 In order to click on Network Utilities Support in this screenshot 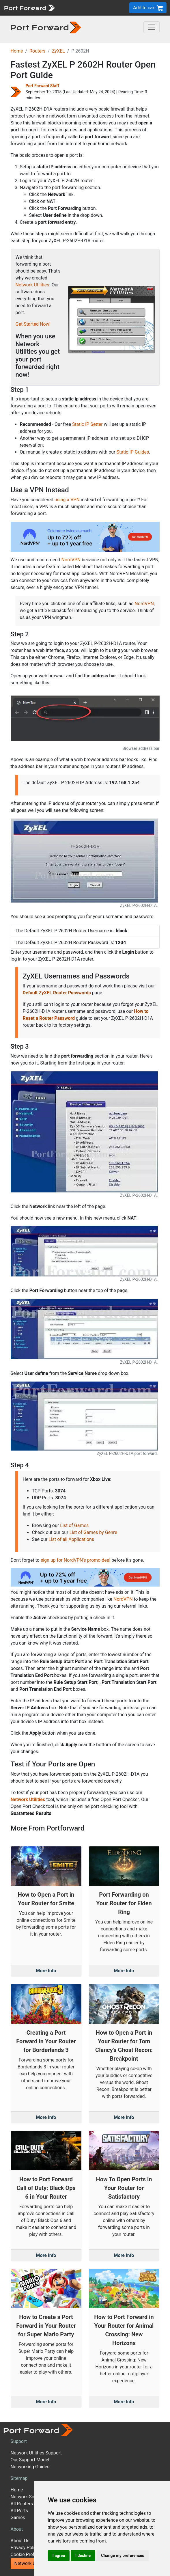, I will do `click(36, 2453)`.